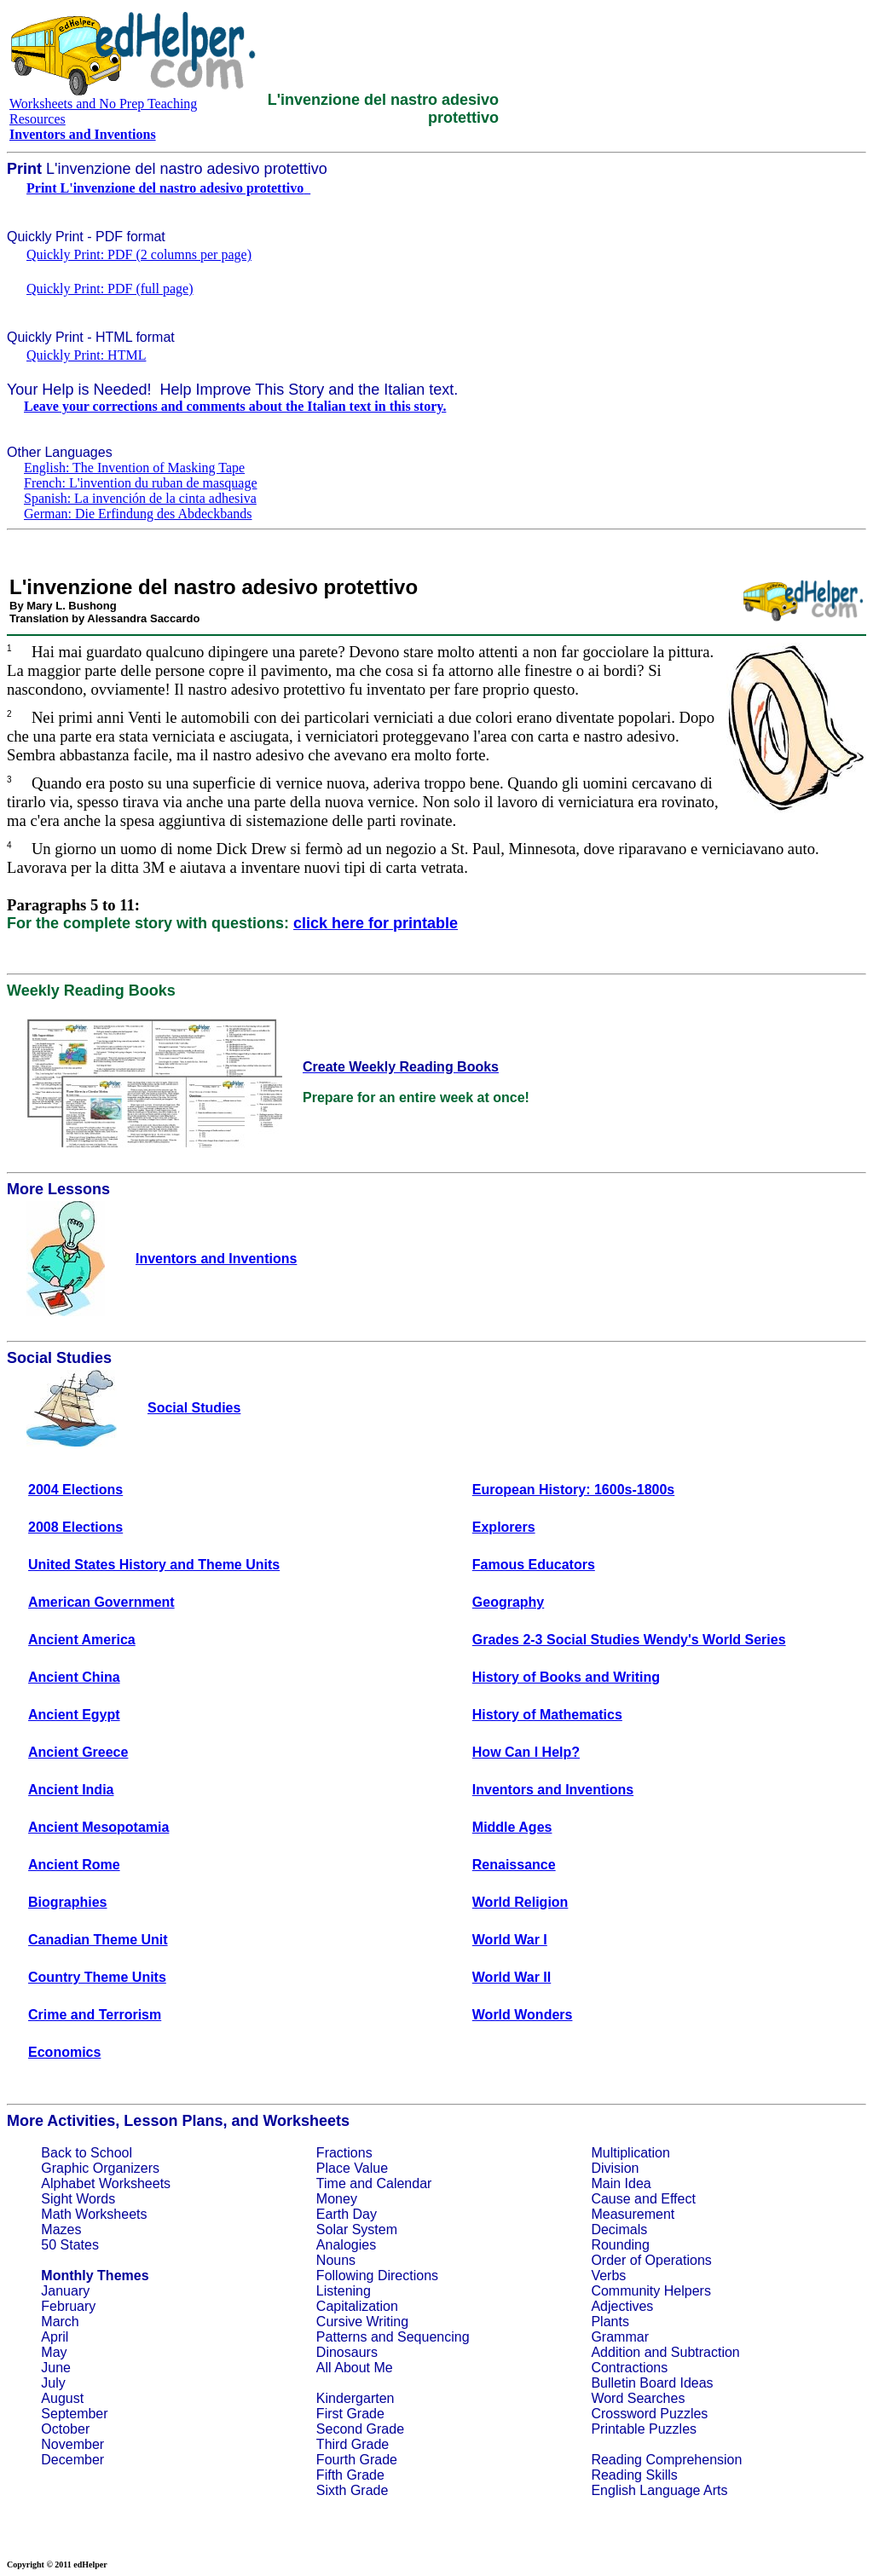  Describe the element at coordinates (82, 1639) in the screenshot. I see `Ancient America` at that location.